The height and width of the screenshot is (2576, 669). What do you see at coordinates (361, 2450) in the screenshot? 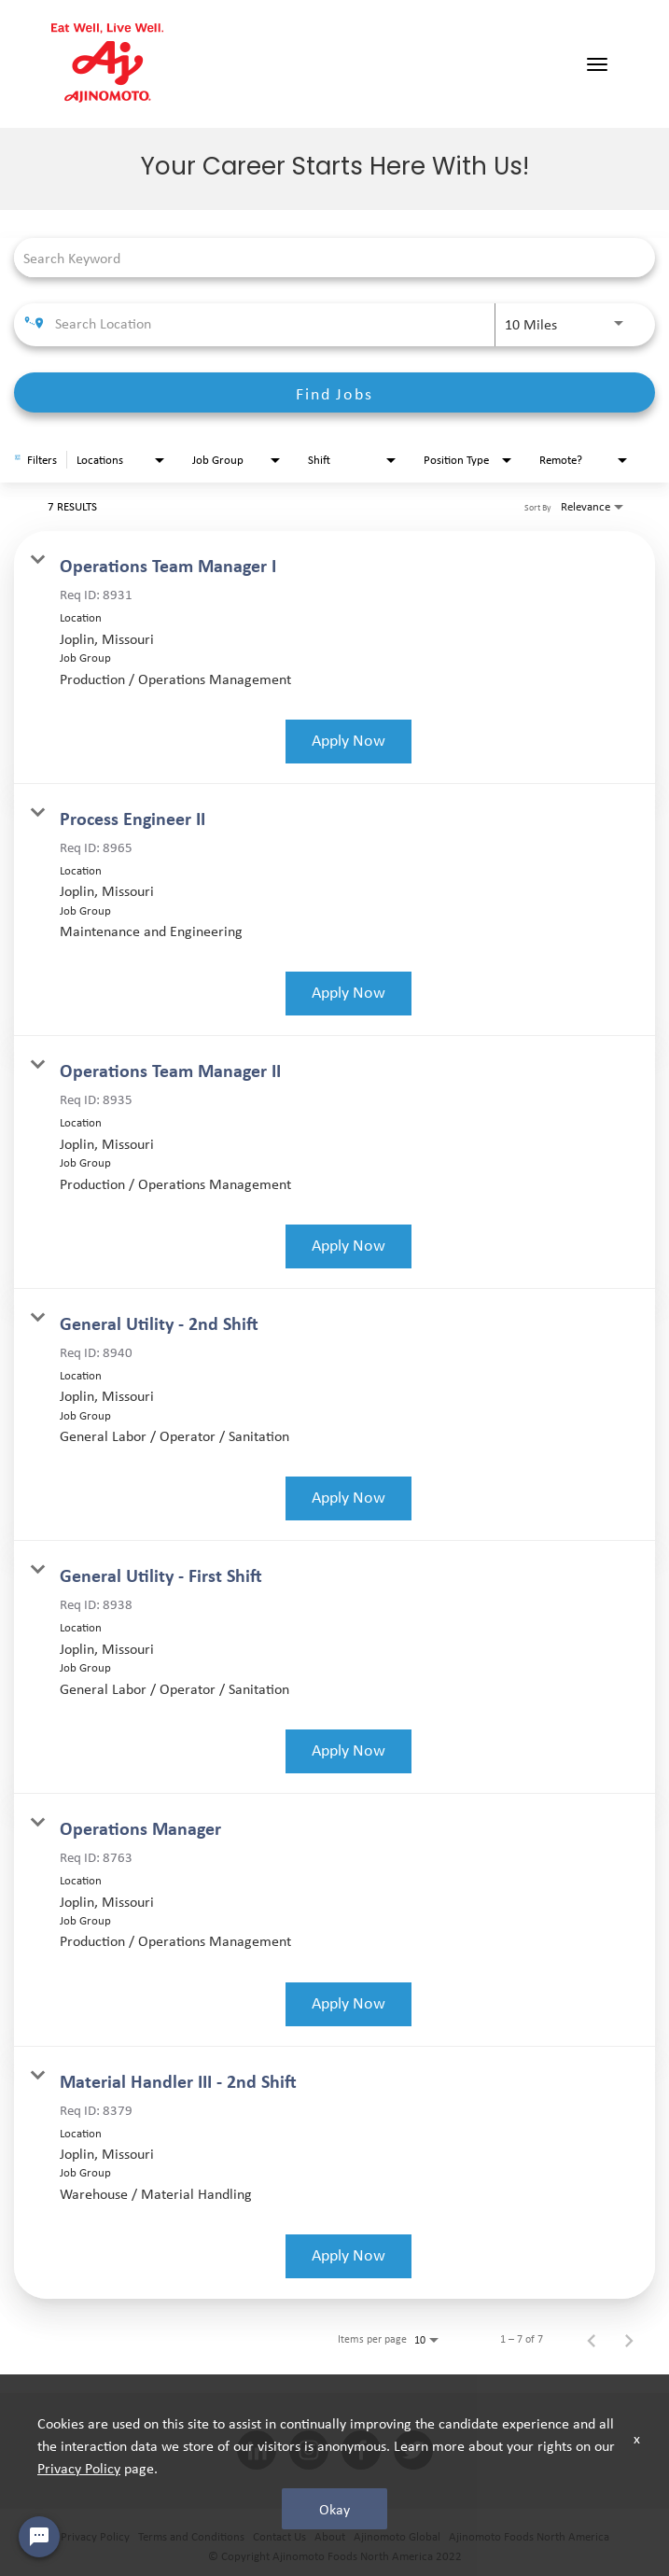
I see `[facebook social media link]` at bounding box center [361, 2450].